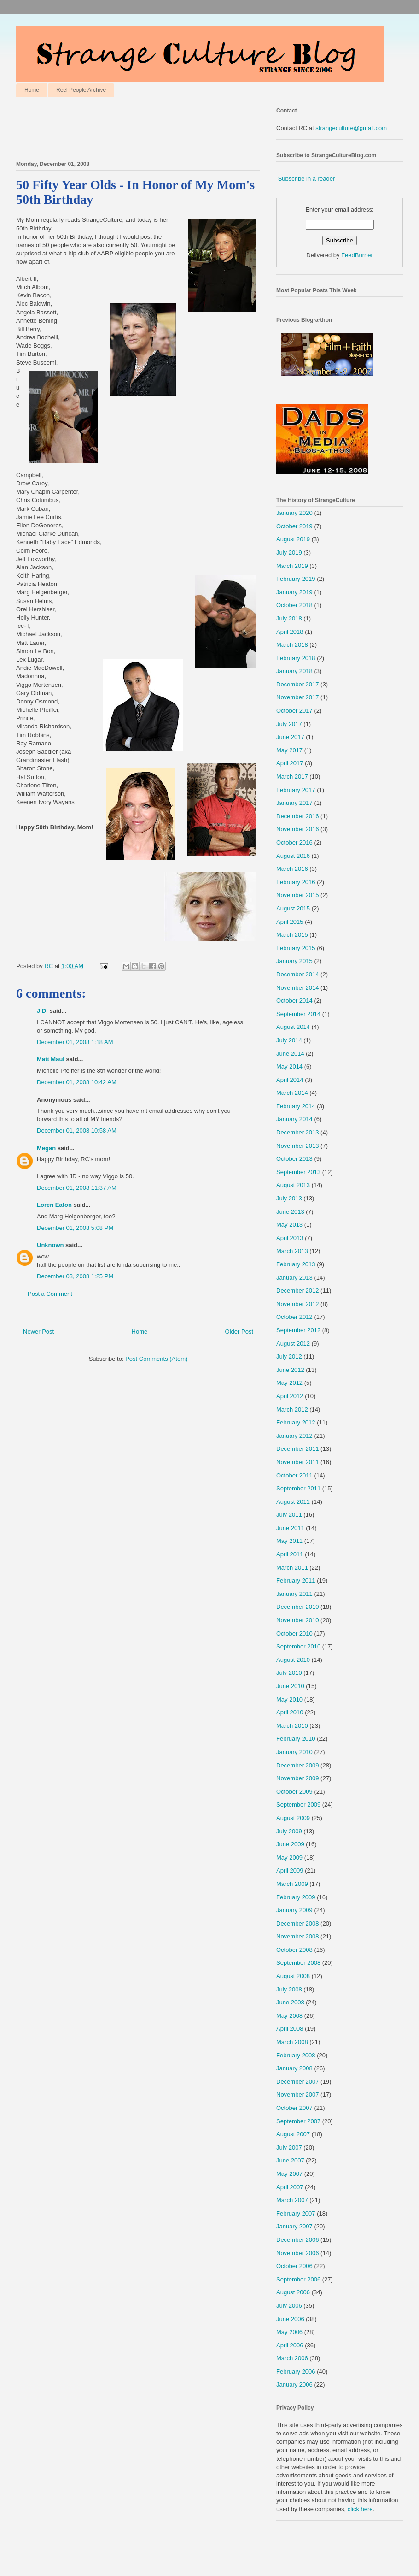 The image size is (419, 2576). I want to click on January 2007, so click(294, 2226).